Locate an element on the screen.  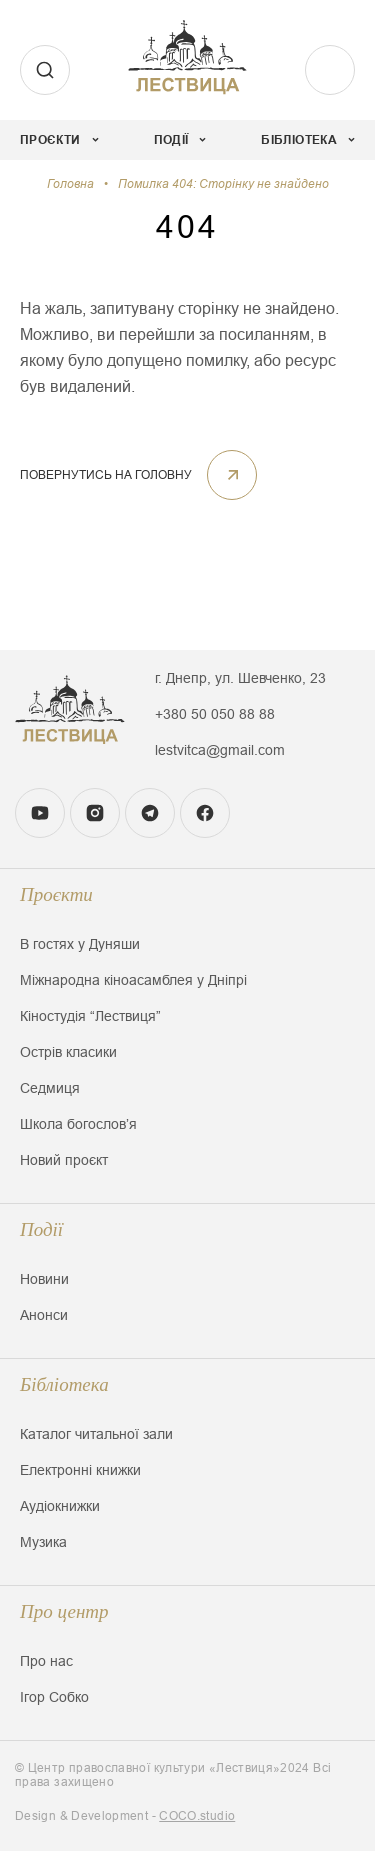
Про нас is located at coordinates (46, 1661).